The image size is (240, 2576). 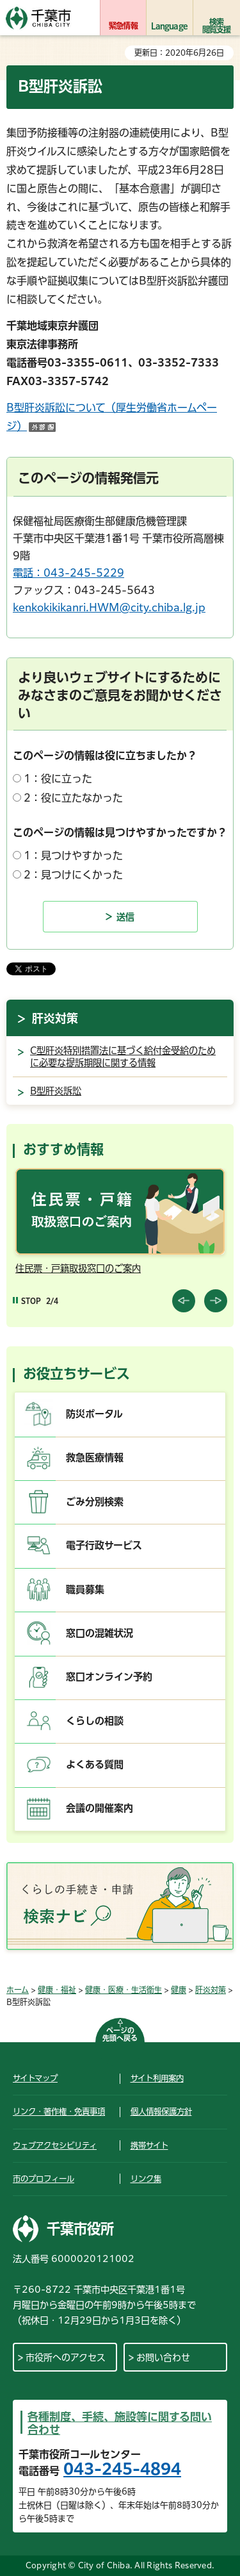 What do you see at coordinates (17, 1990) in the screenshot?
I see `ホーム` at bounding box center [17, 1990].